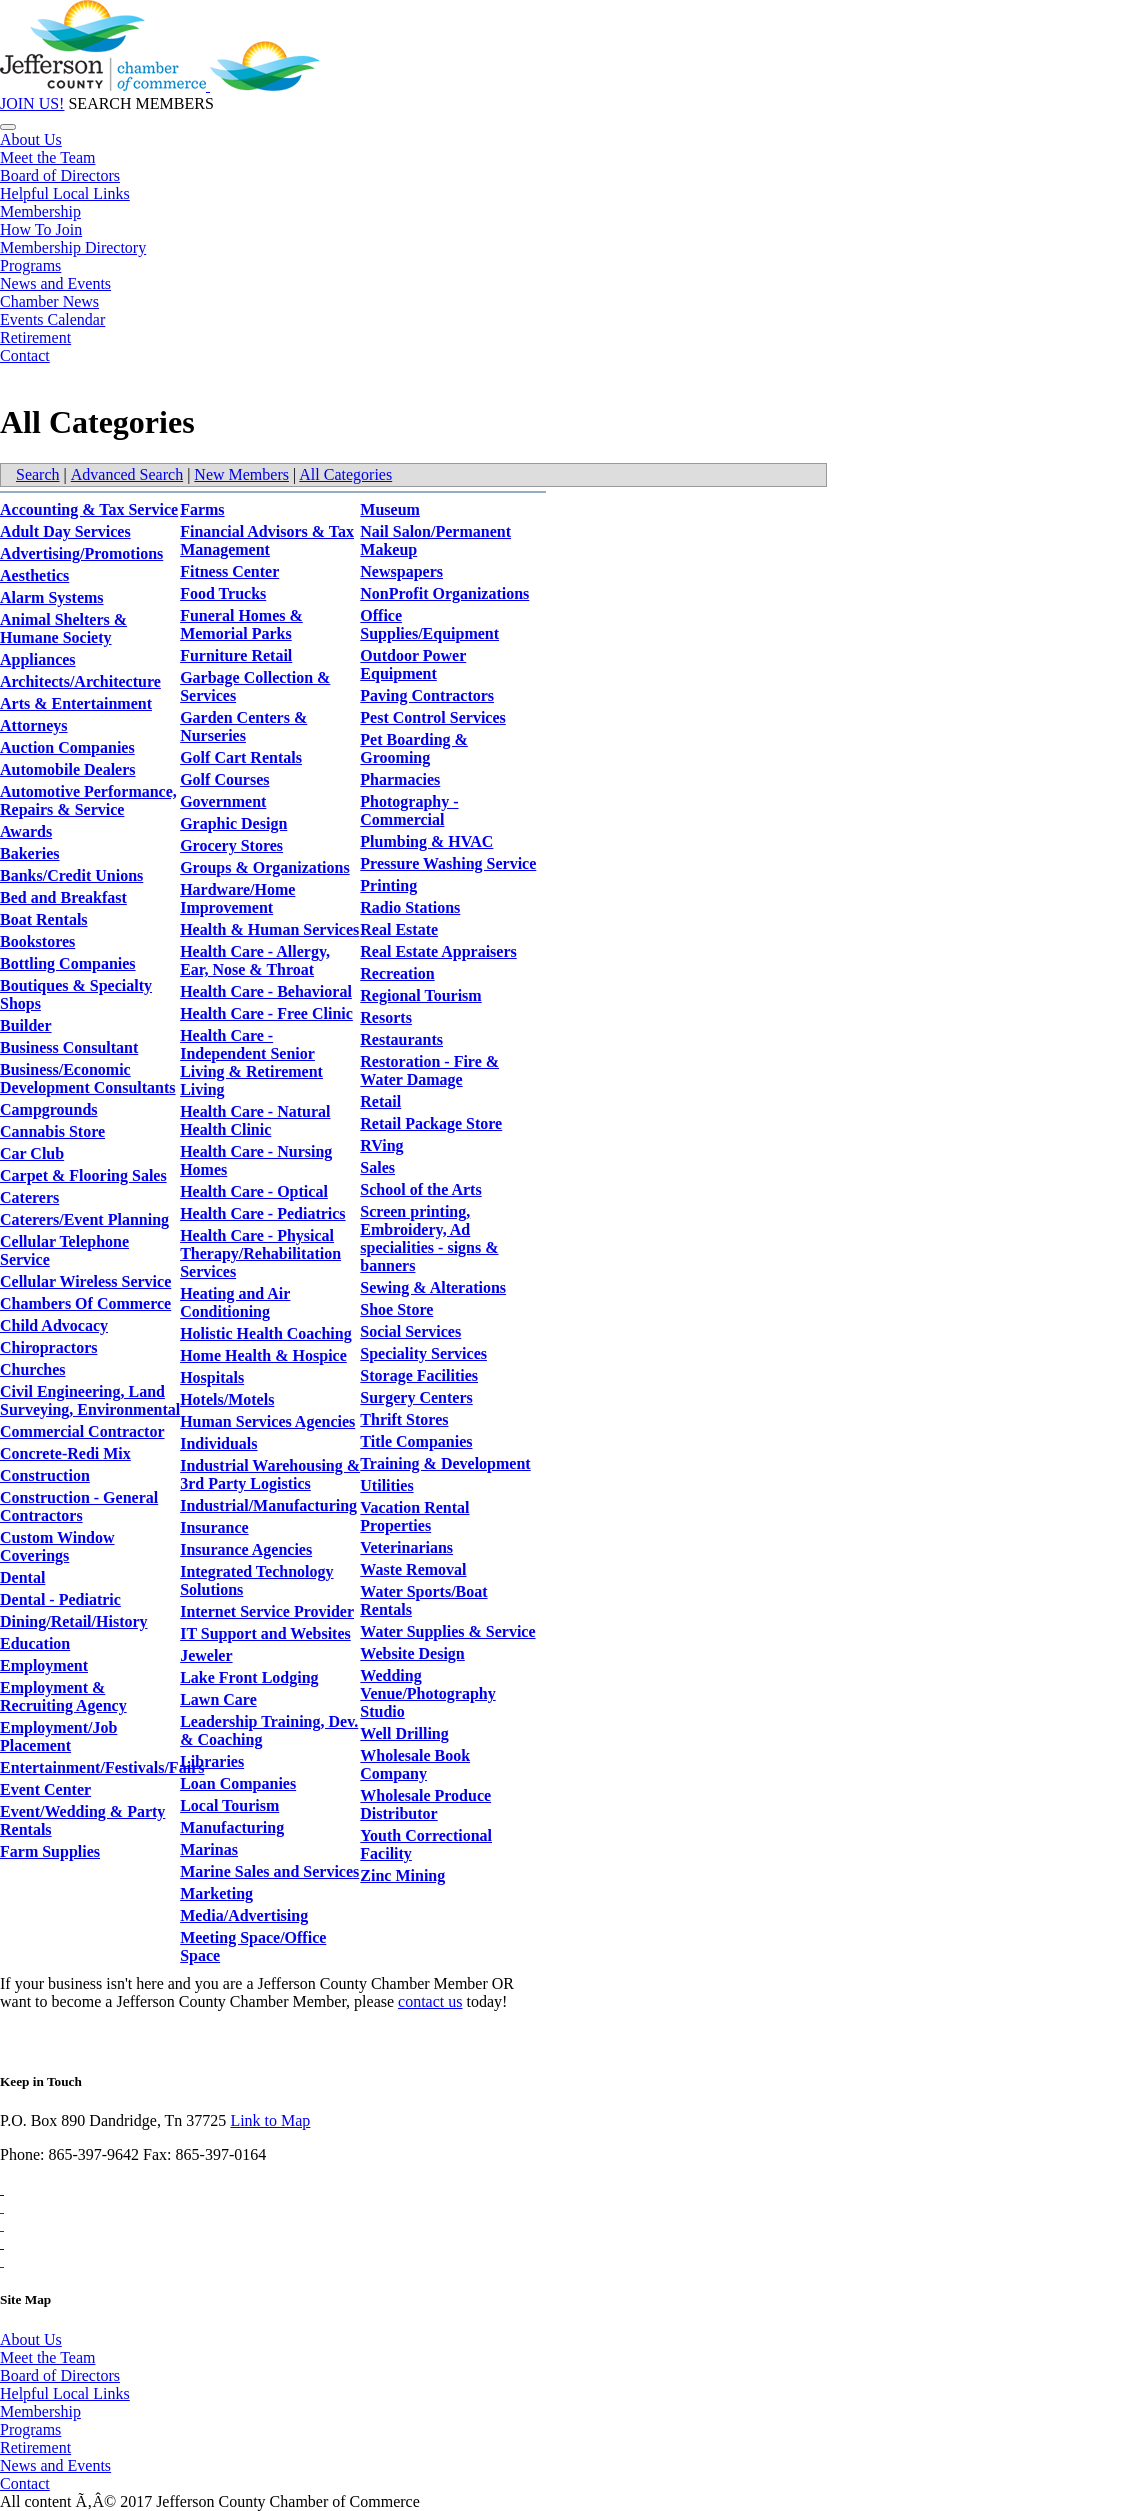  Describe the element at coordinates (409, 810) in the screenshot. I see `Photography - Commercial` at that location.